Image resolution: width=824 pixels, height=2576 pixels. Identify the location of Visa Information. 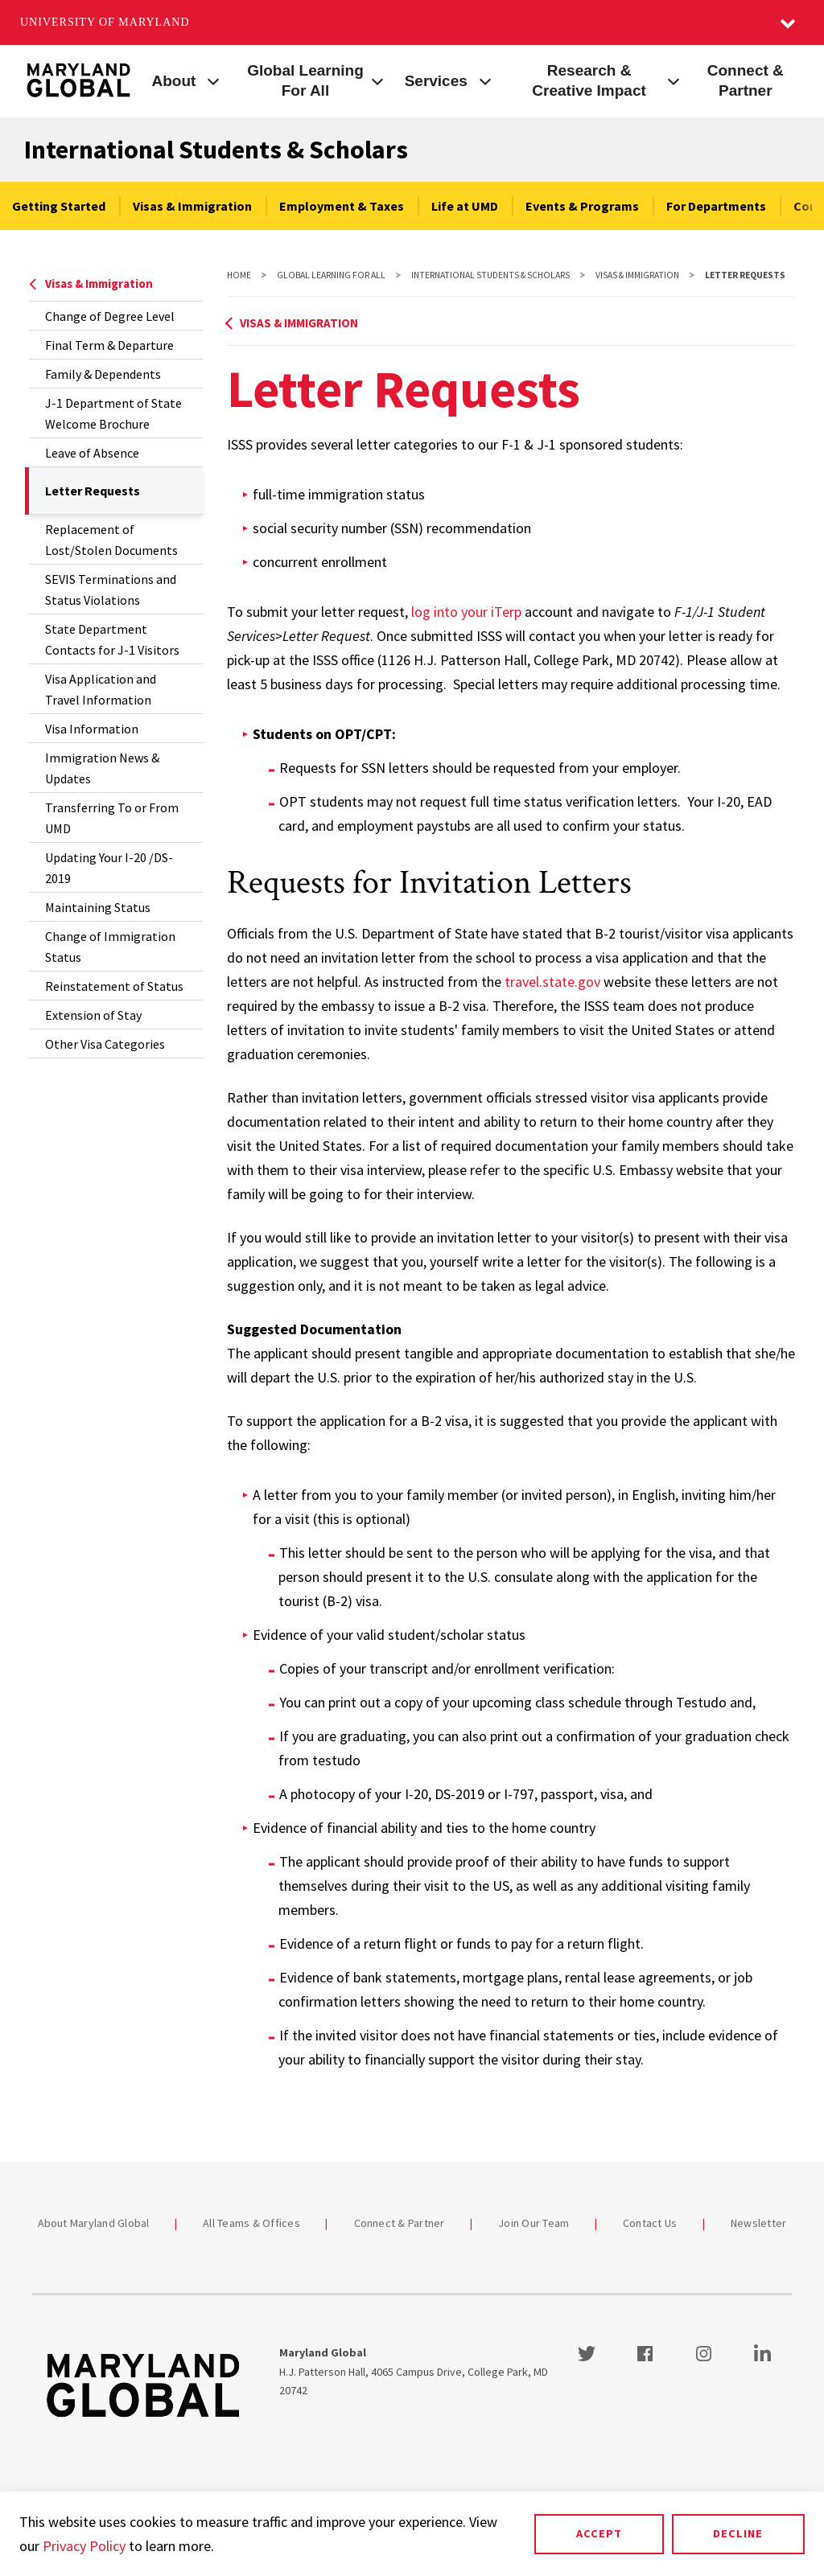
(91, 729).